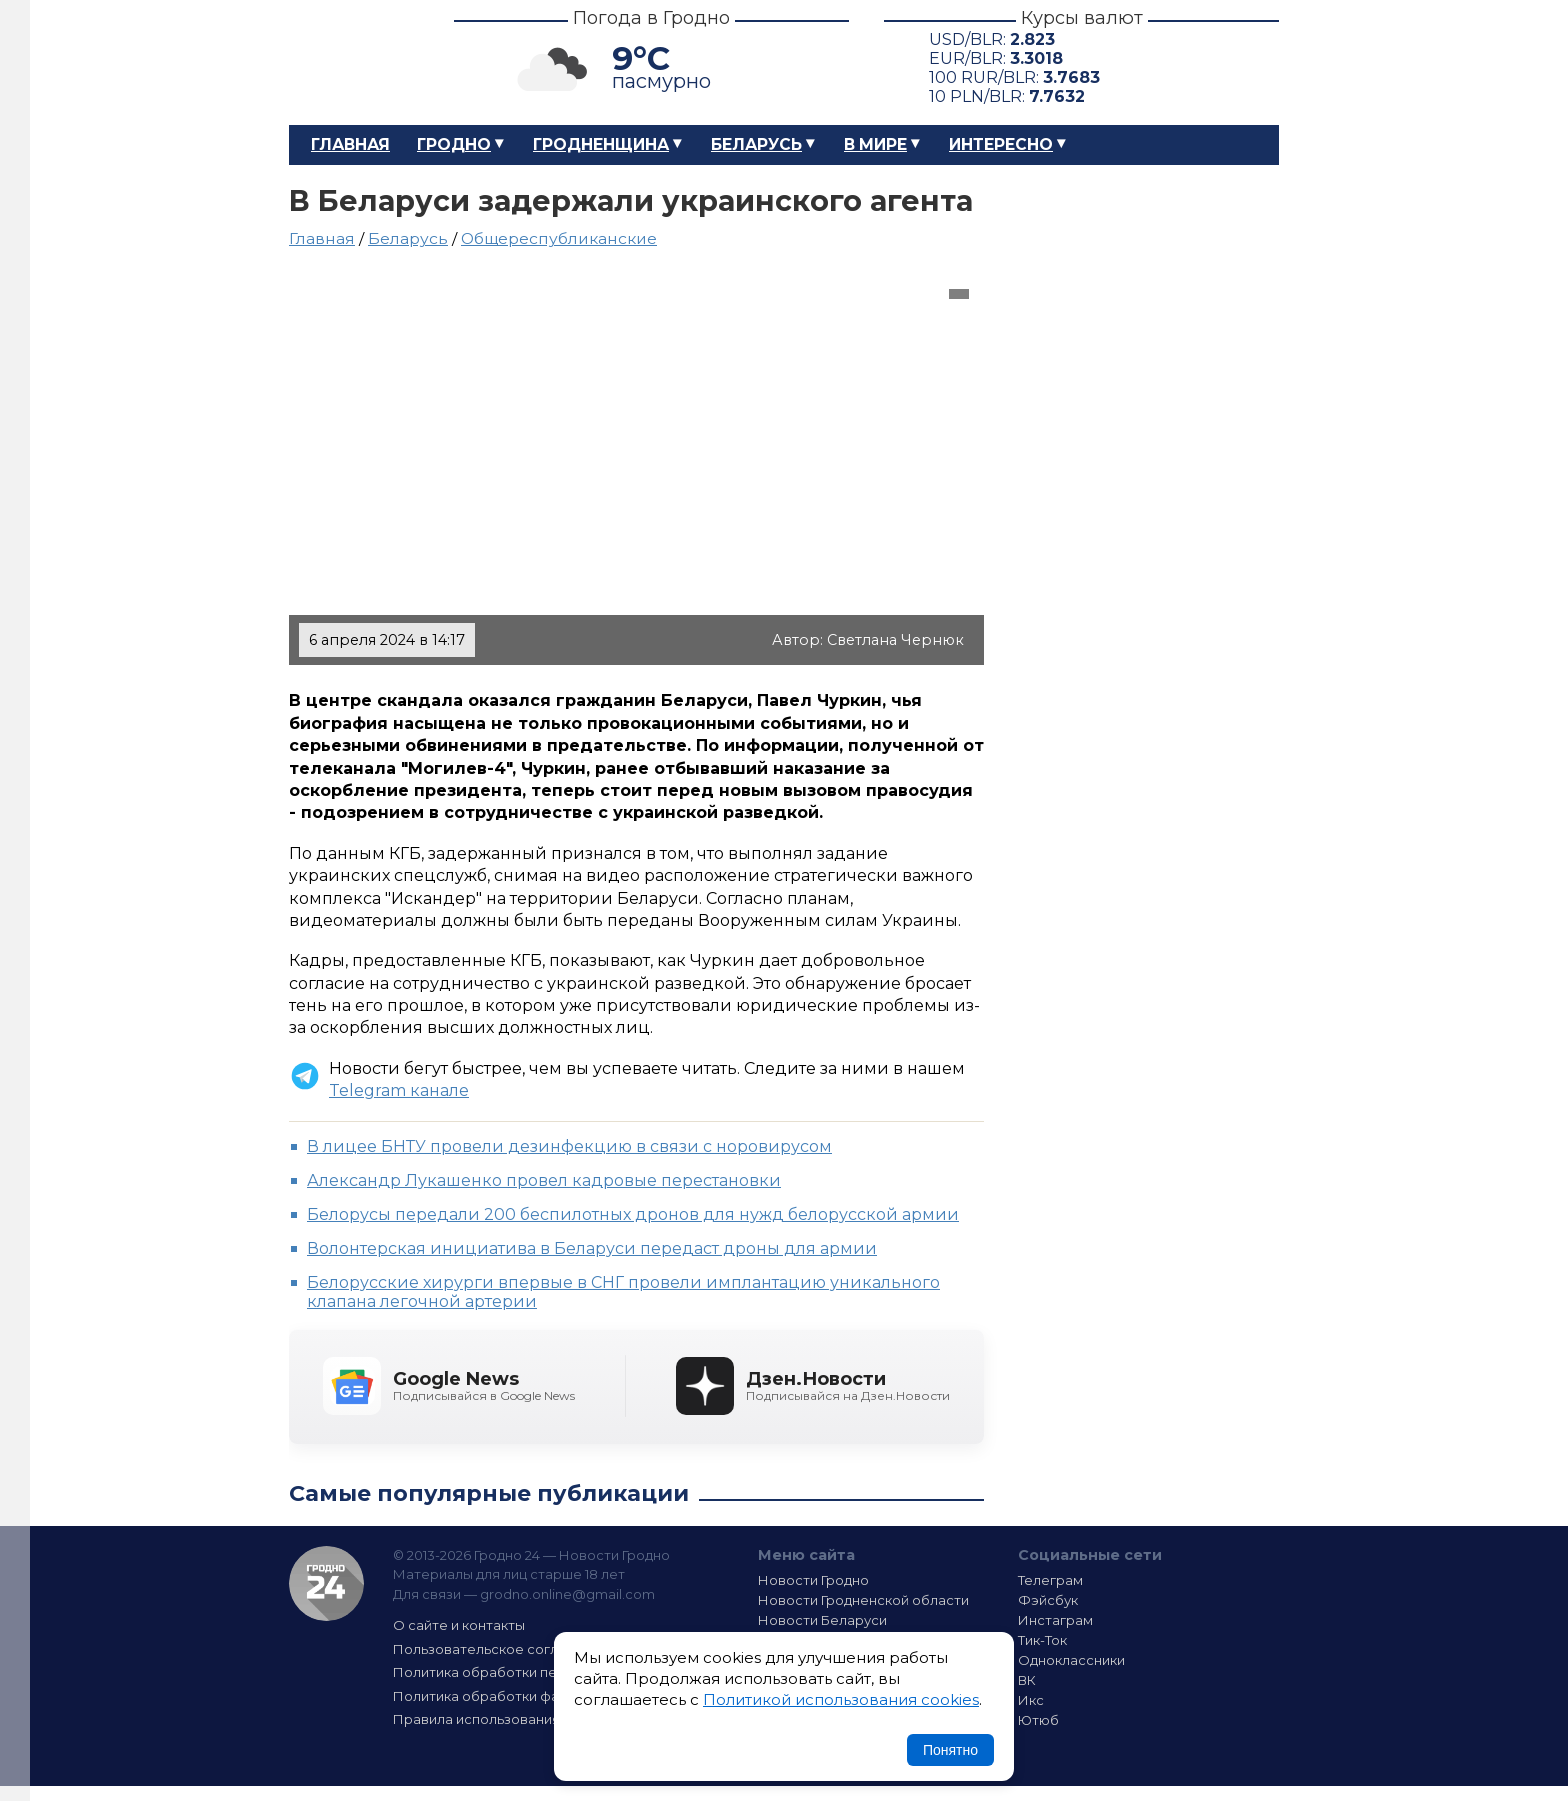  What do you see at coordinates (822, 1620) in the screenshot?
I see `Новости Беларуси` at bounding box center [822, 1620].